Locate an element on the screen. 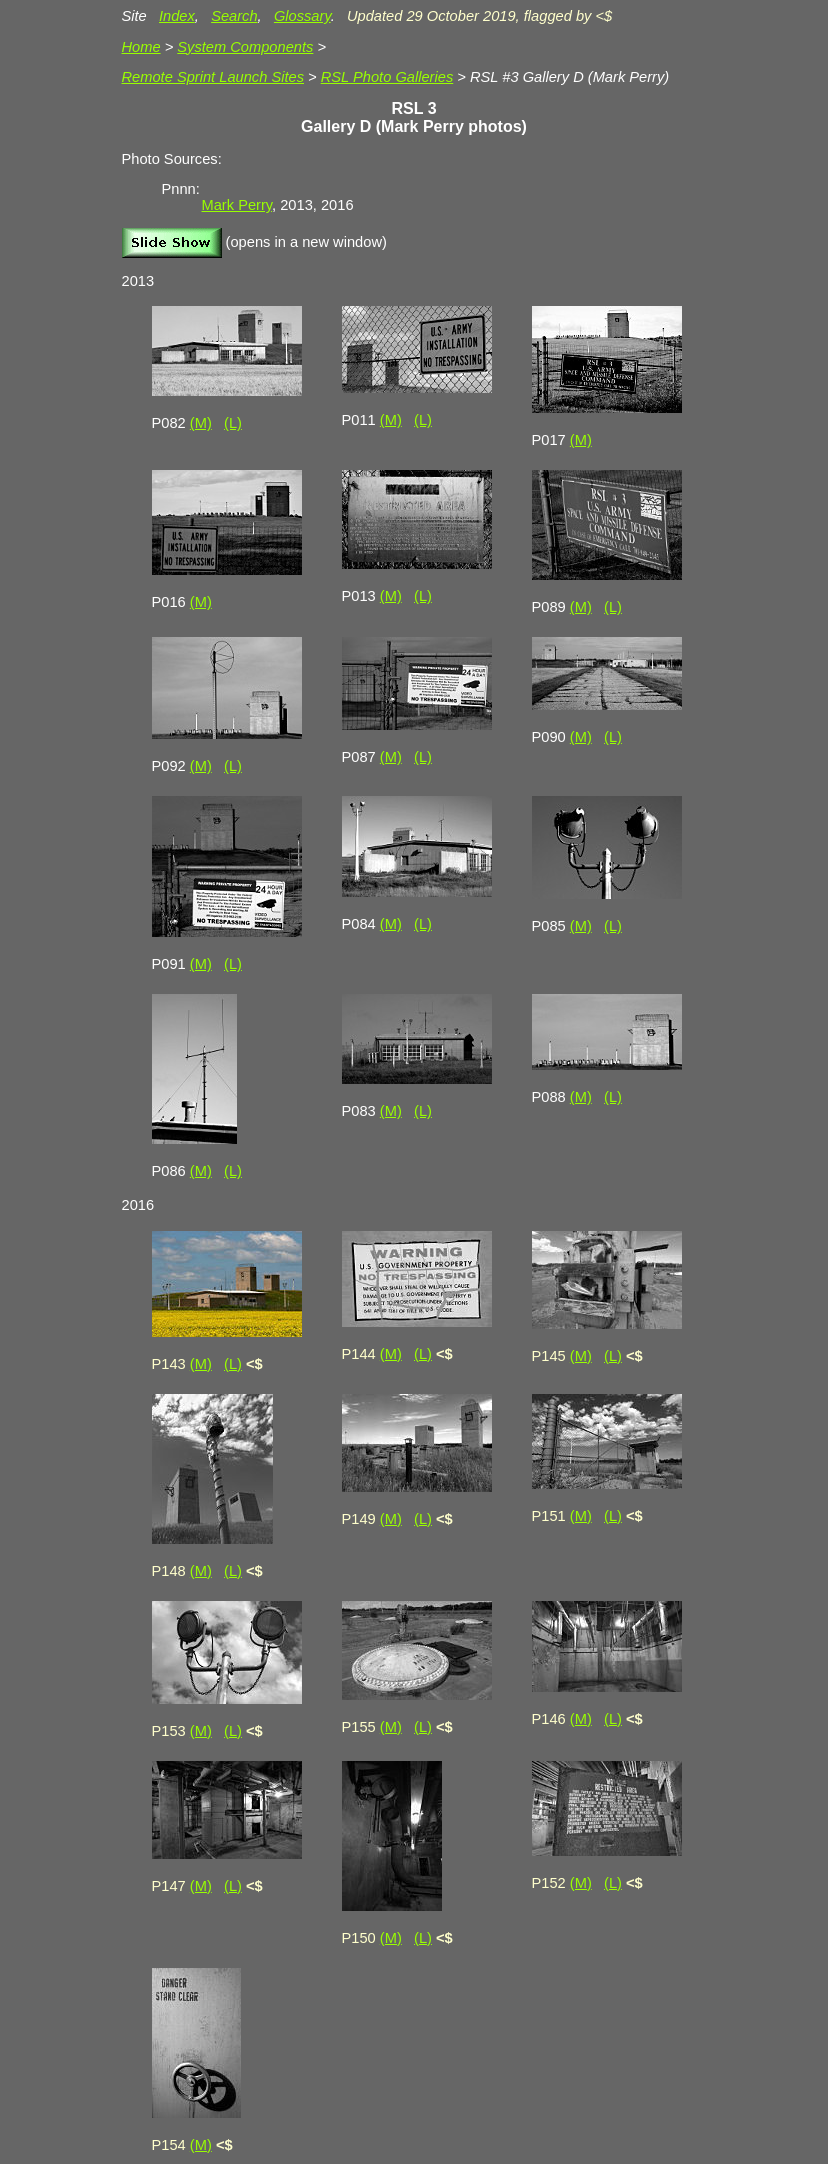 The width and height of the screenshot is (828, 2164). Remote Sprint Launch Sites is located at coordinates (213, 77).